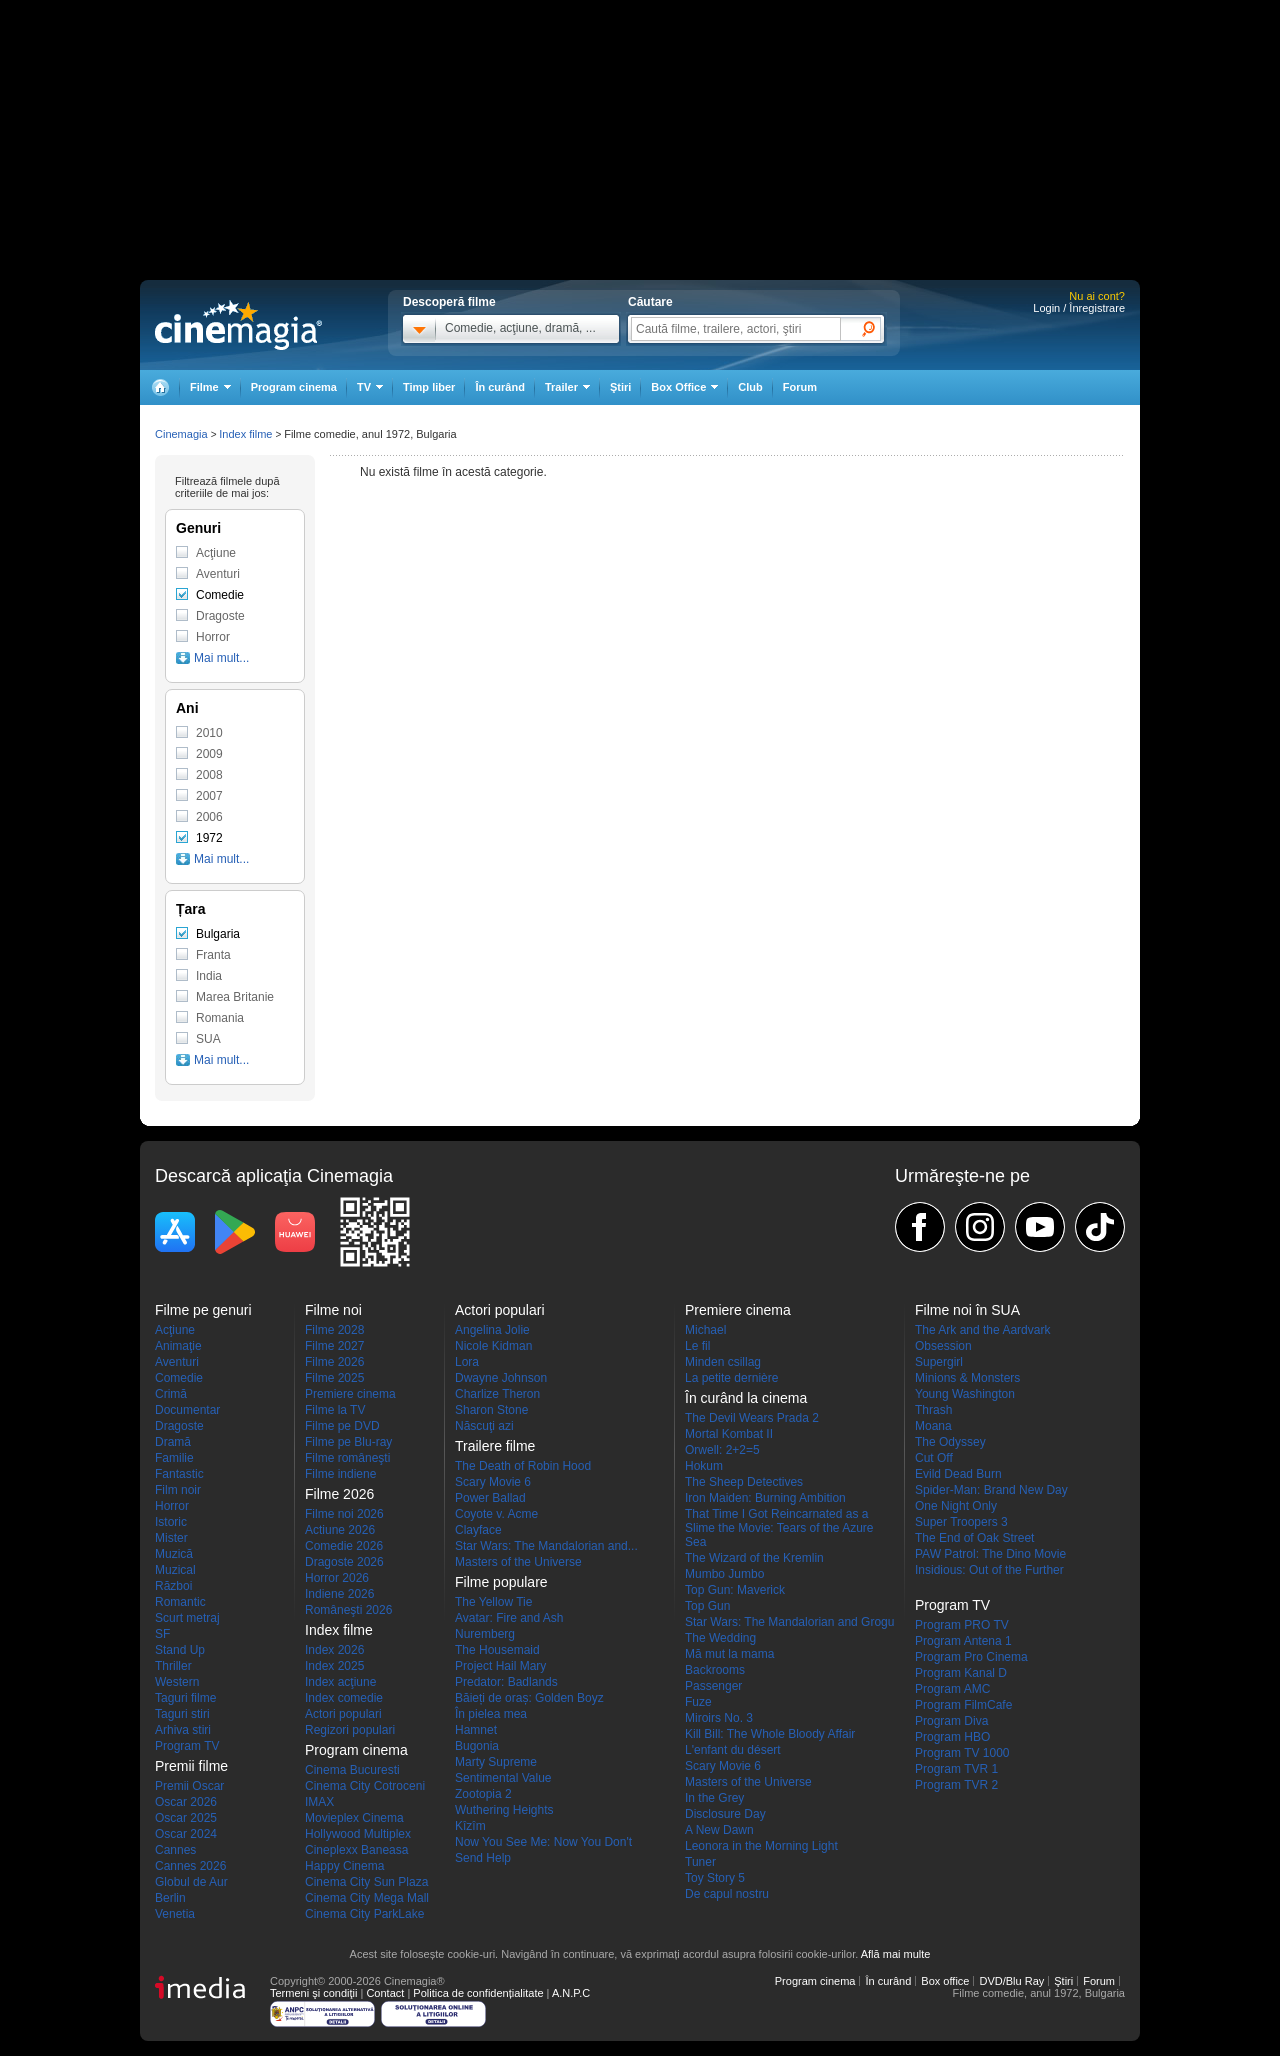 The image size is (1280, 2056). Describe the element at coordinates (500, 387) in the screenshot. I see `În curând` at that location.